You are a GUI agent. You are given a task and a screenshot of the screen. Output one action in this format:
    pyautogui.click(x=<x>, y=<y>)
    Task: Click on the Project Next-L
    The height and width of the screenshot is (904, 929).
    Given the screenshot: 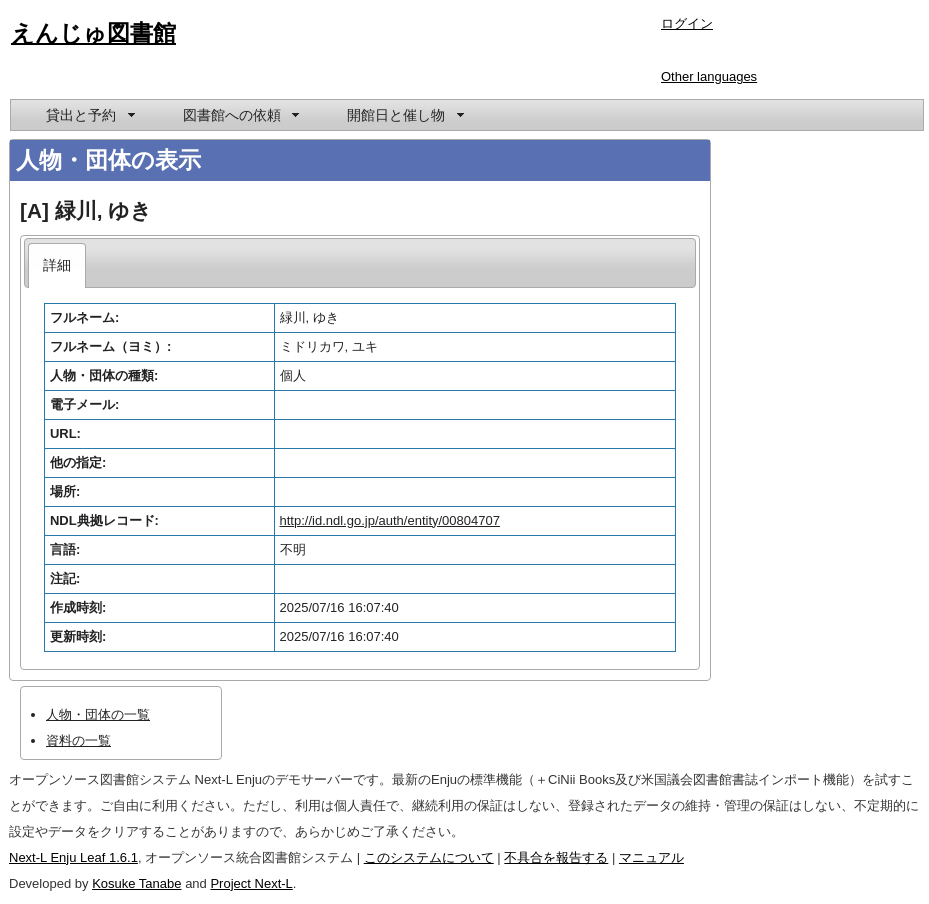 What is the action you would take?
    pyautogui.click(x=251, y=883)
    